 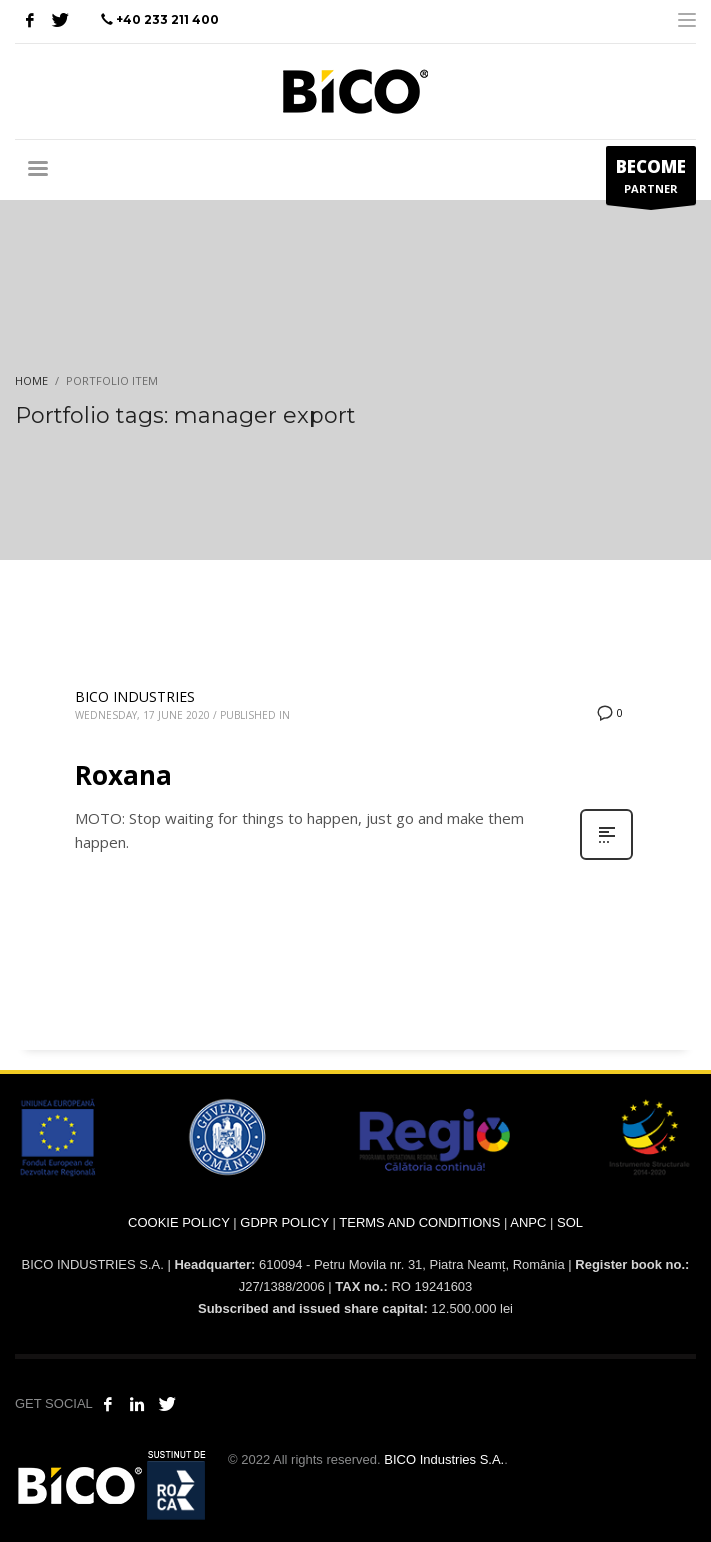 What do you see at coordinates (444, 1459) in the screenshot?
I see `BICO Industries S.A.` at bounding box center [444, 1459].